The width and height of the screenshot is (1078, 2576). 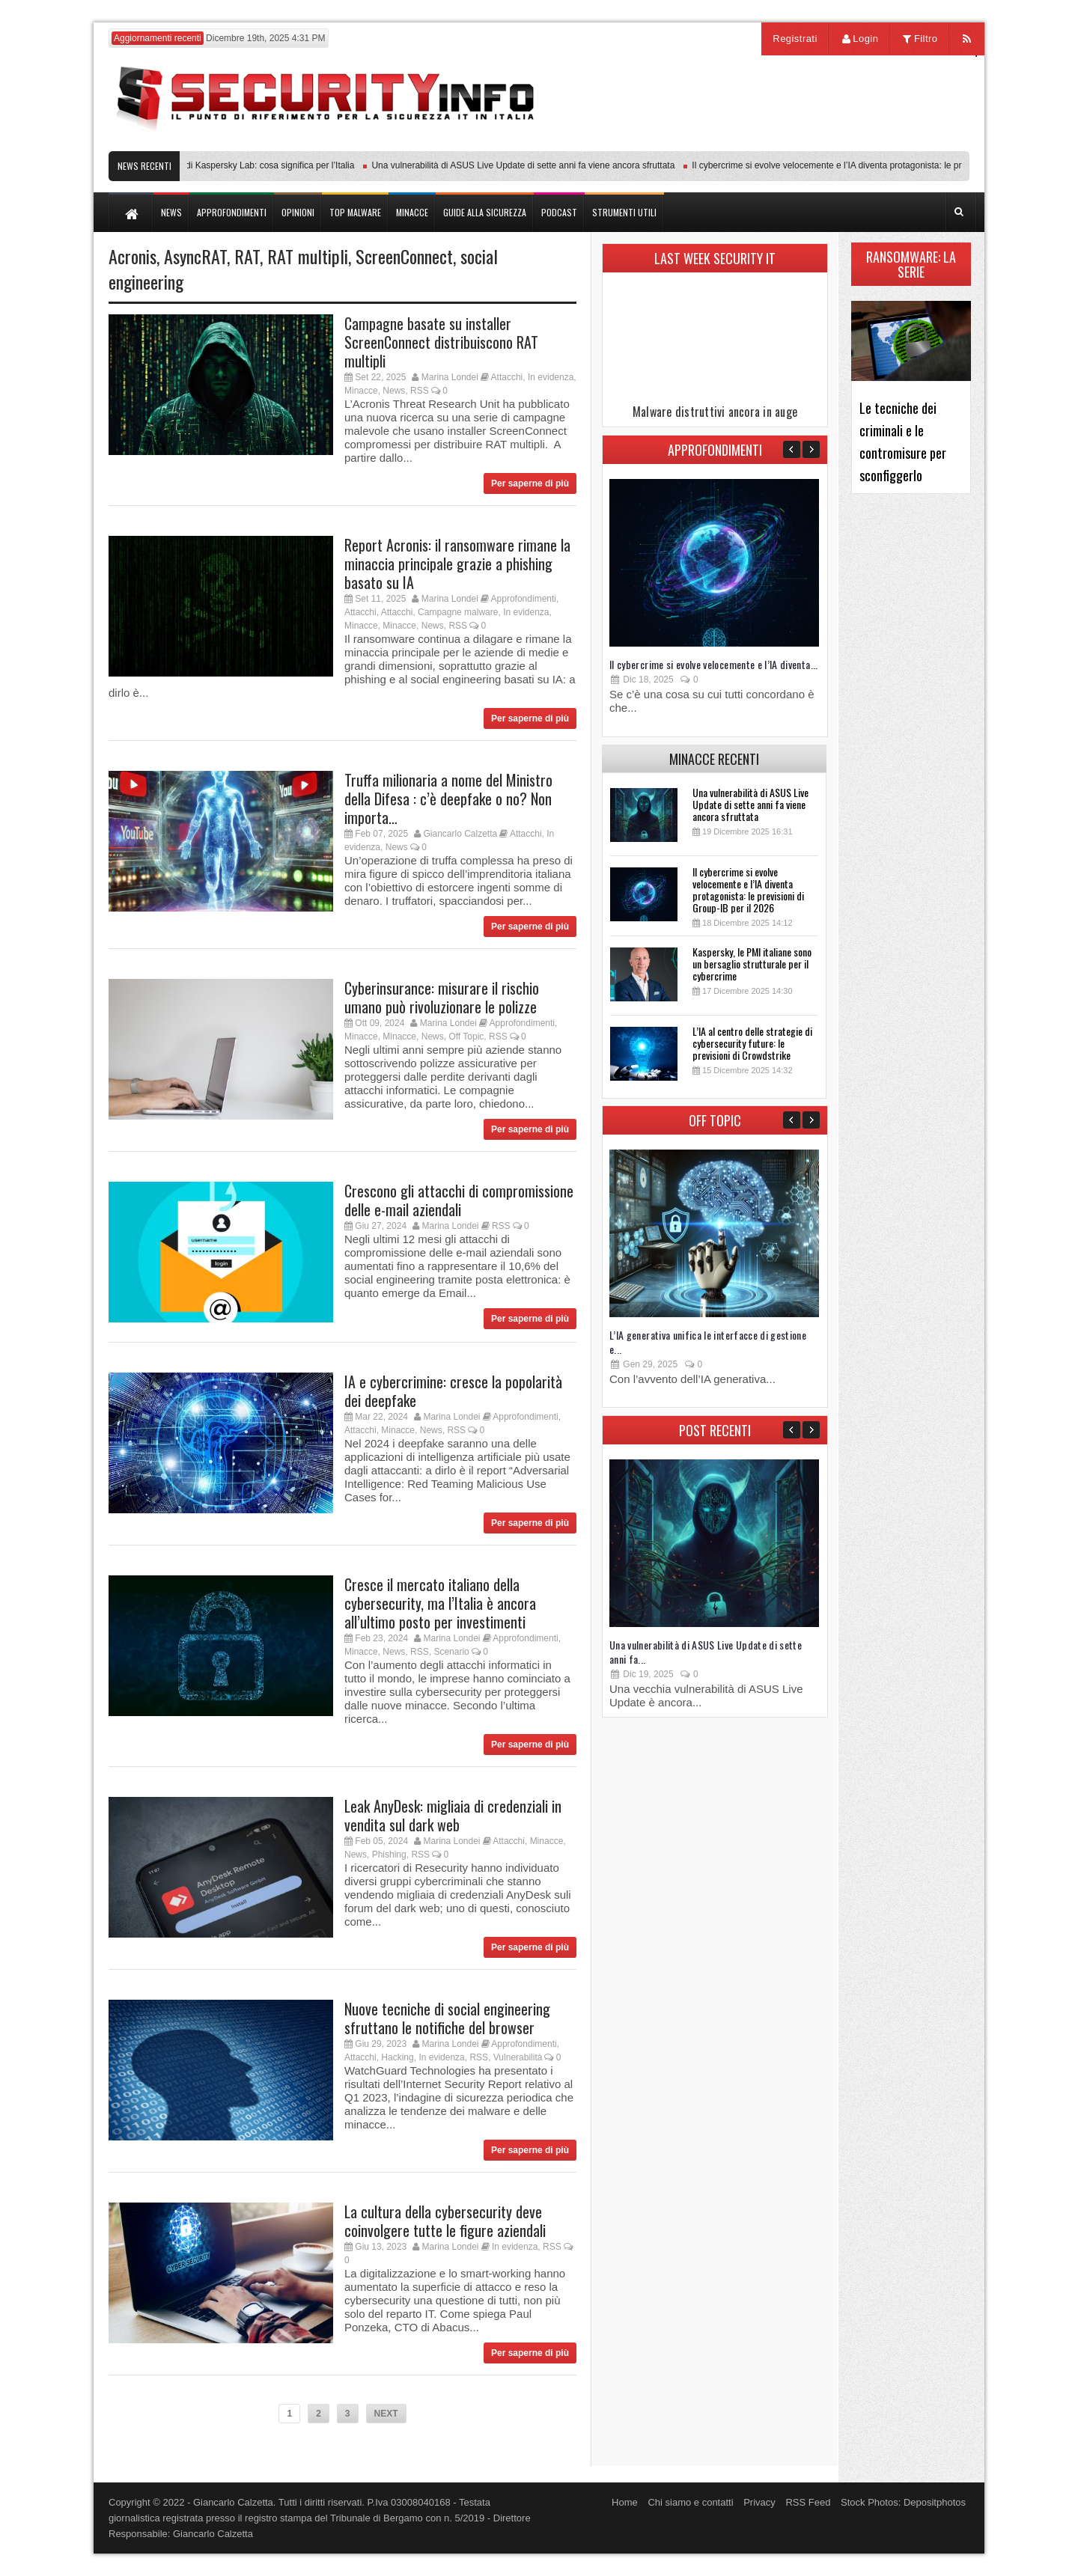 I want to click on ScreenConnect, so click(x=404, y=255).